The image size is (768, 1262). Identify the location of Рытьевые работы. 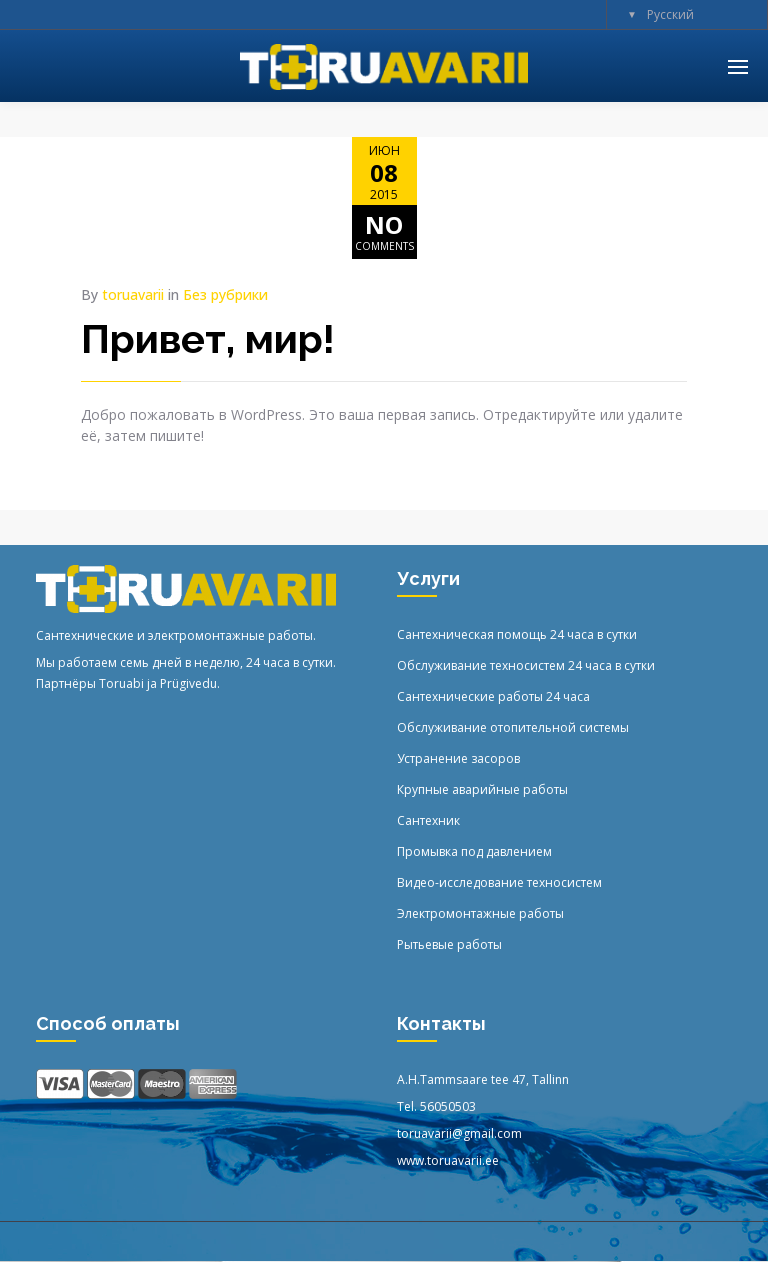
(449, 944).